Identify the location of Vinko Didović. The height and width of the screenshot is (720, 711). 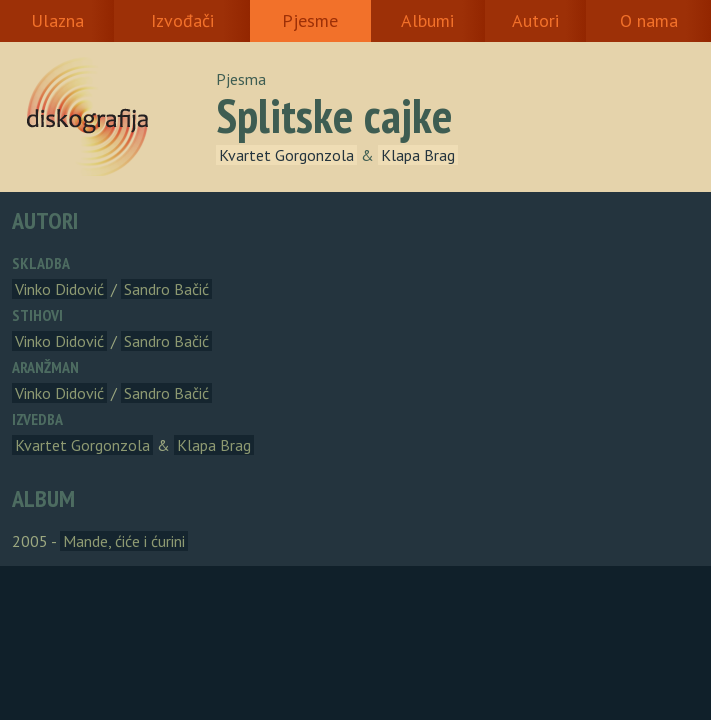
(59, 289).